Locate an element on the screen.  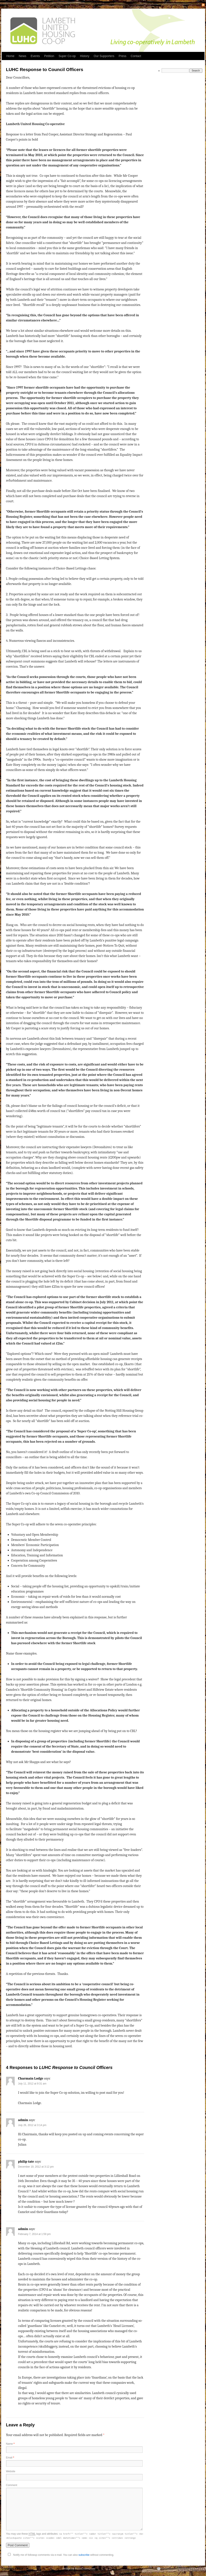
December 19, 2012 at 3:12 pm is located at coordinates (36, 2166).